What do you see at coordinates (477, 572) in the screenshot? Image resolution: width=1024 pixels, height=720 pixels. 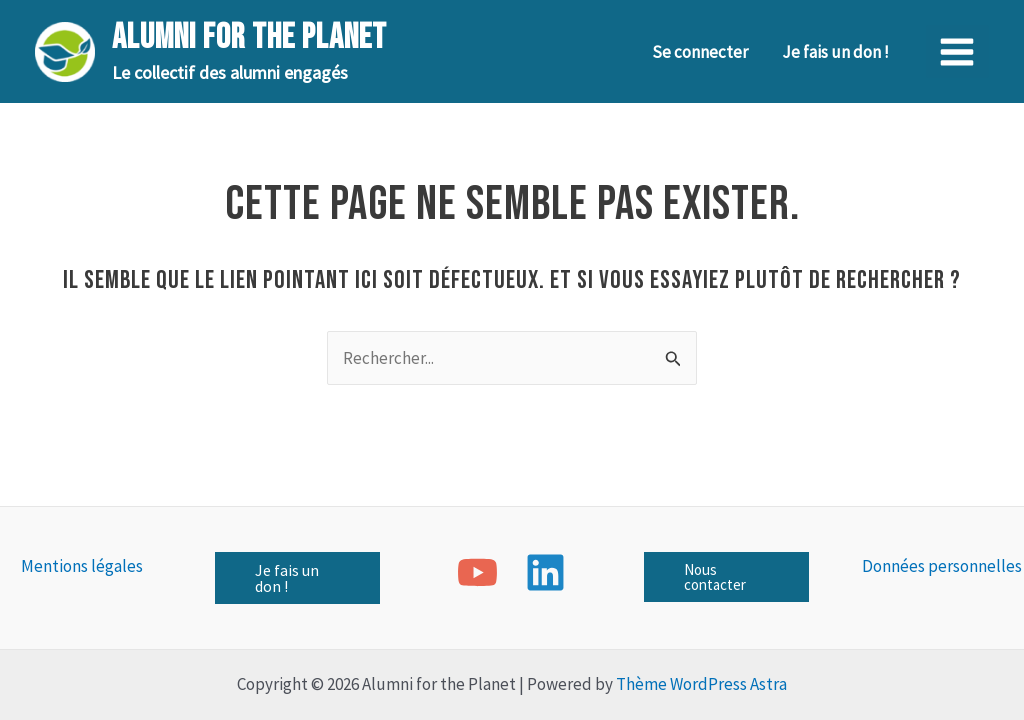 I see `[YouTube]` at bounding box center [477, 572].